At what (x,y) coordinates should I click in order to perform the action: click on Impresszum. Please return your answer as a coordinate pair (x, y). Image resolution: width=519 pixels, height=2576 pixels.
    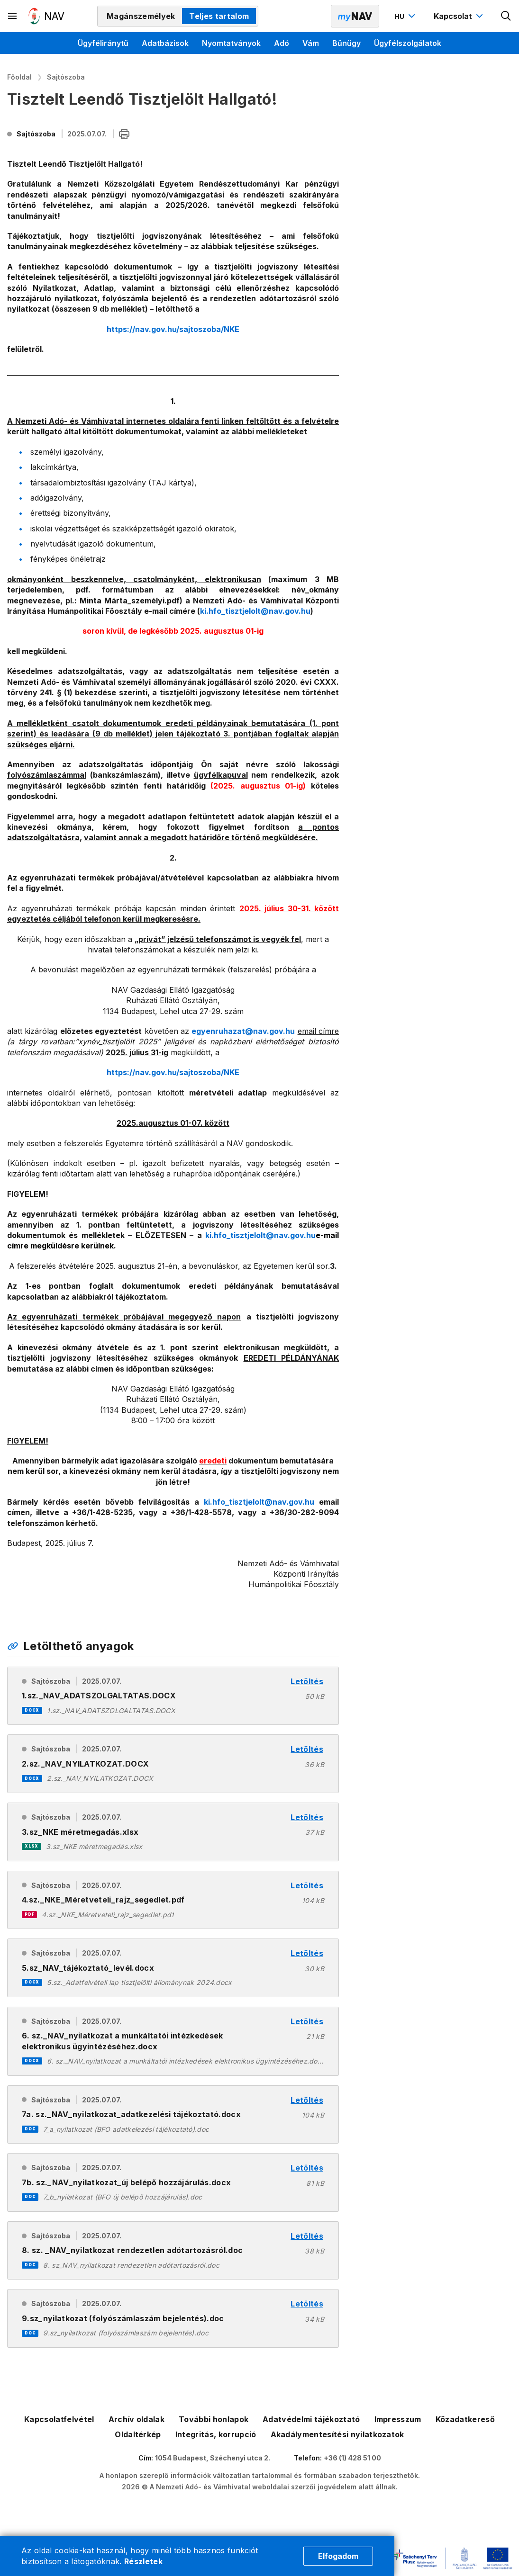
    Looking at the image, I should click on (397, 2419).